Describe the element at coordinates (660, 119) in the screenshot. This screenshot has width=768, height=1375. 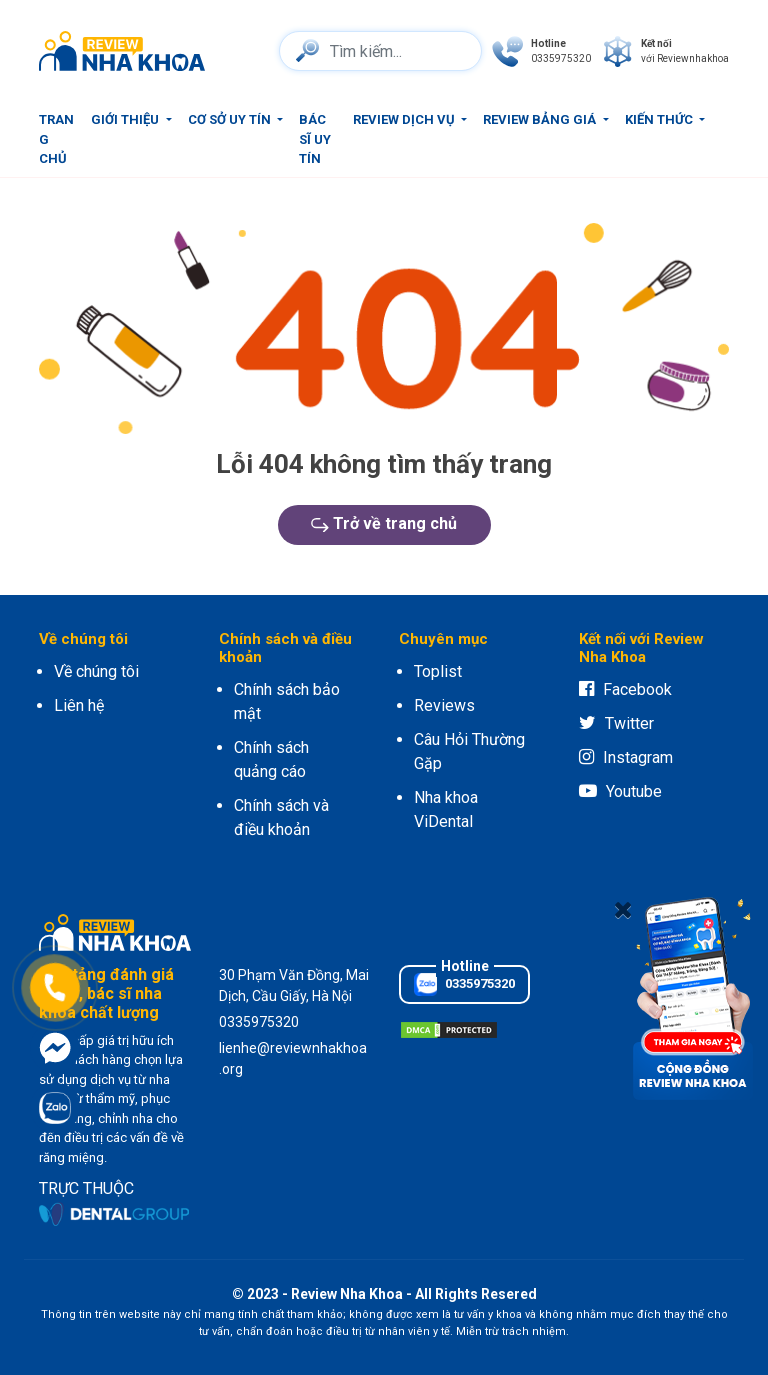
I see `Kiến thức` at that location.